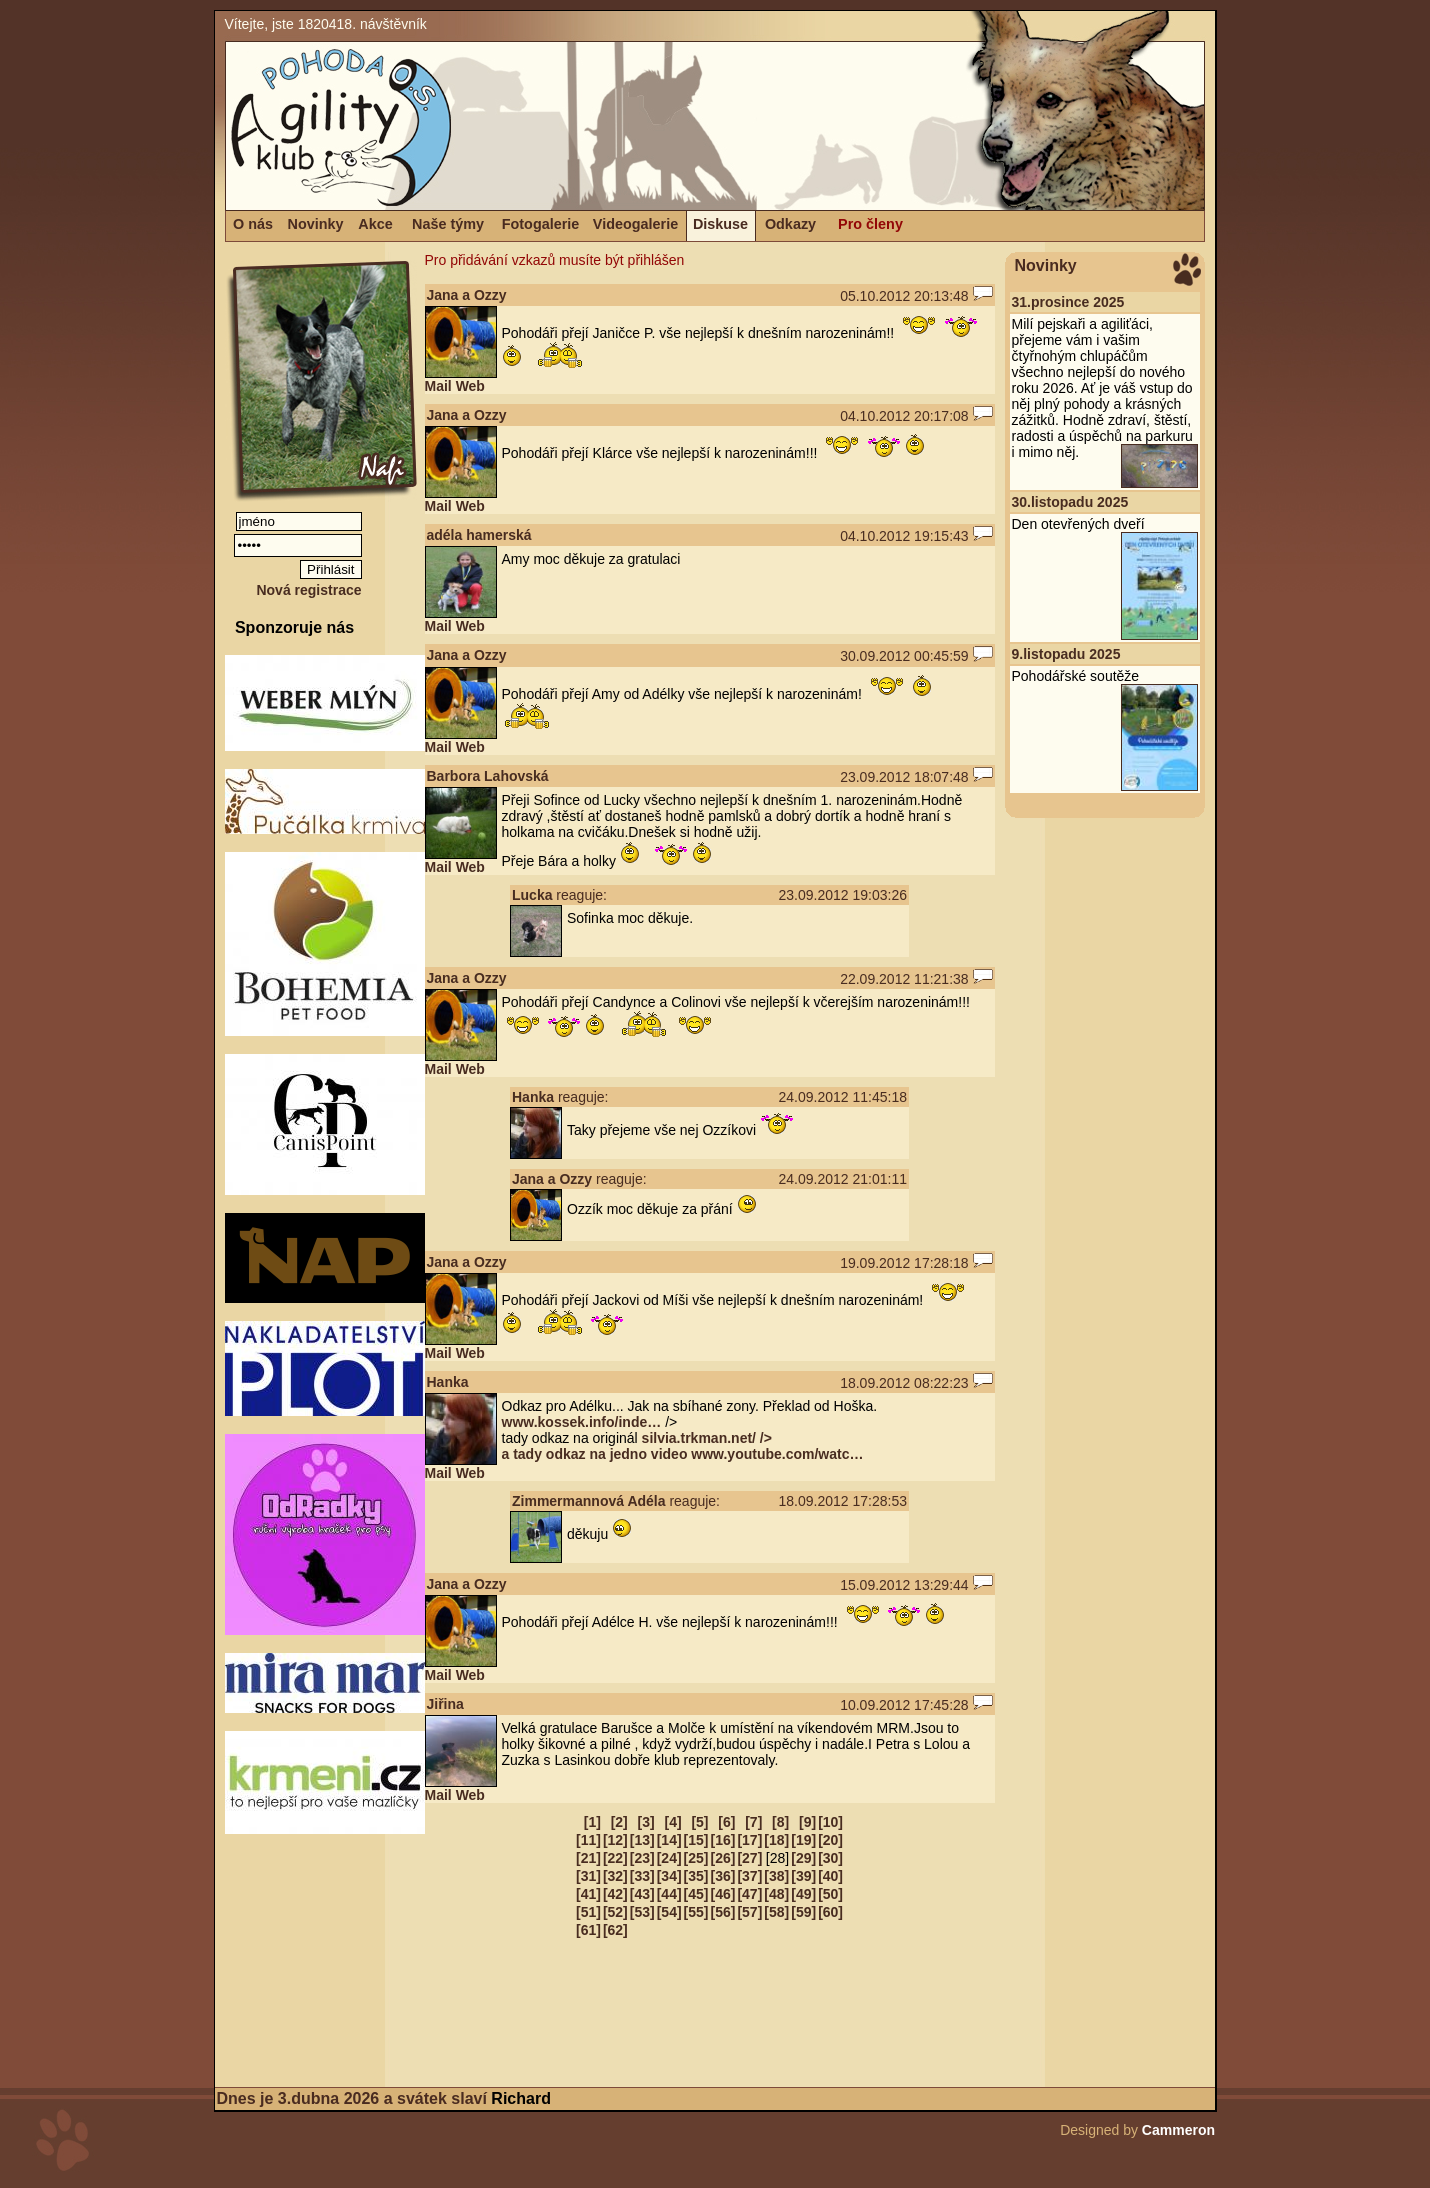 The width and height of the screenshot is (1430, 2188). What do you see at coordinates (803, 1840) in the screenshot?
I see `[19]` at bounding box center [803, 1840].